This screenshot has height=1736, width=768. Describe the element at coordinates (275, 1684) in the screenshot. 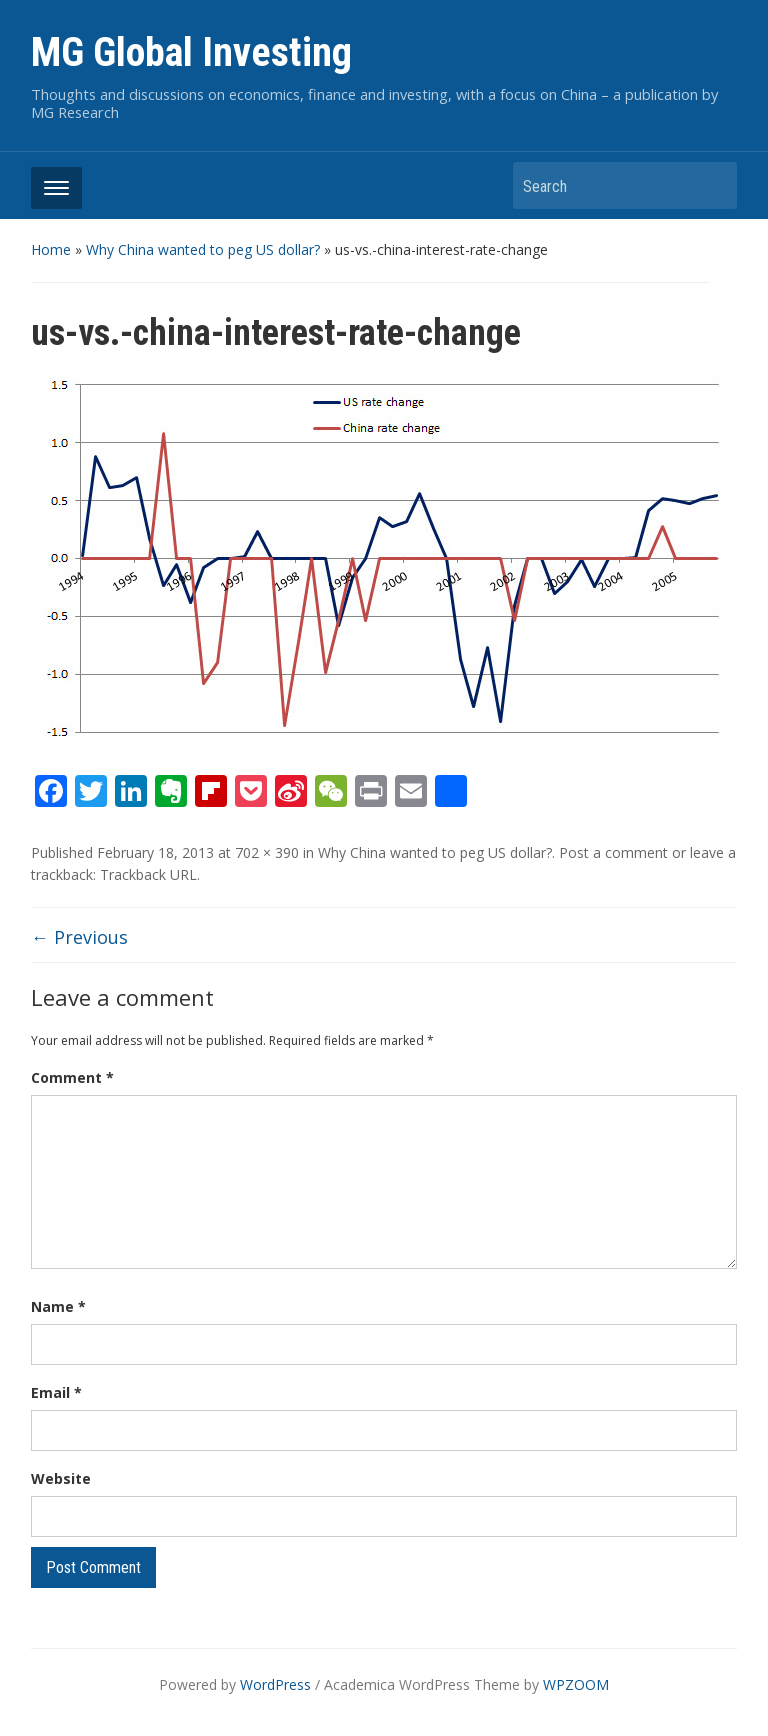

I see `WordPress` at that location.